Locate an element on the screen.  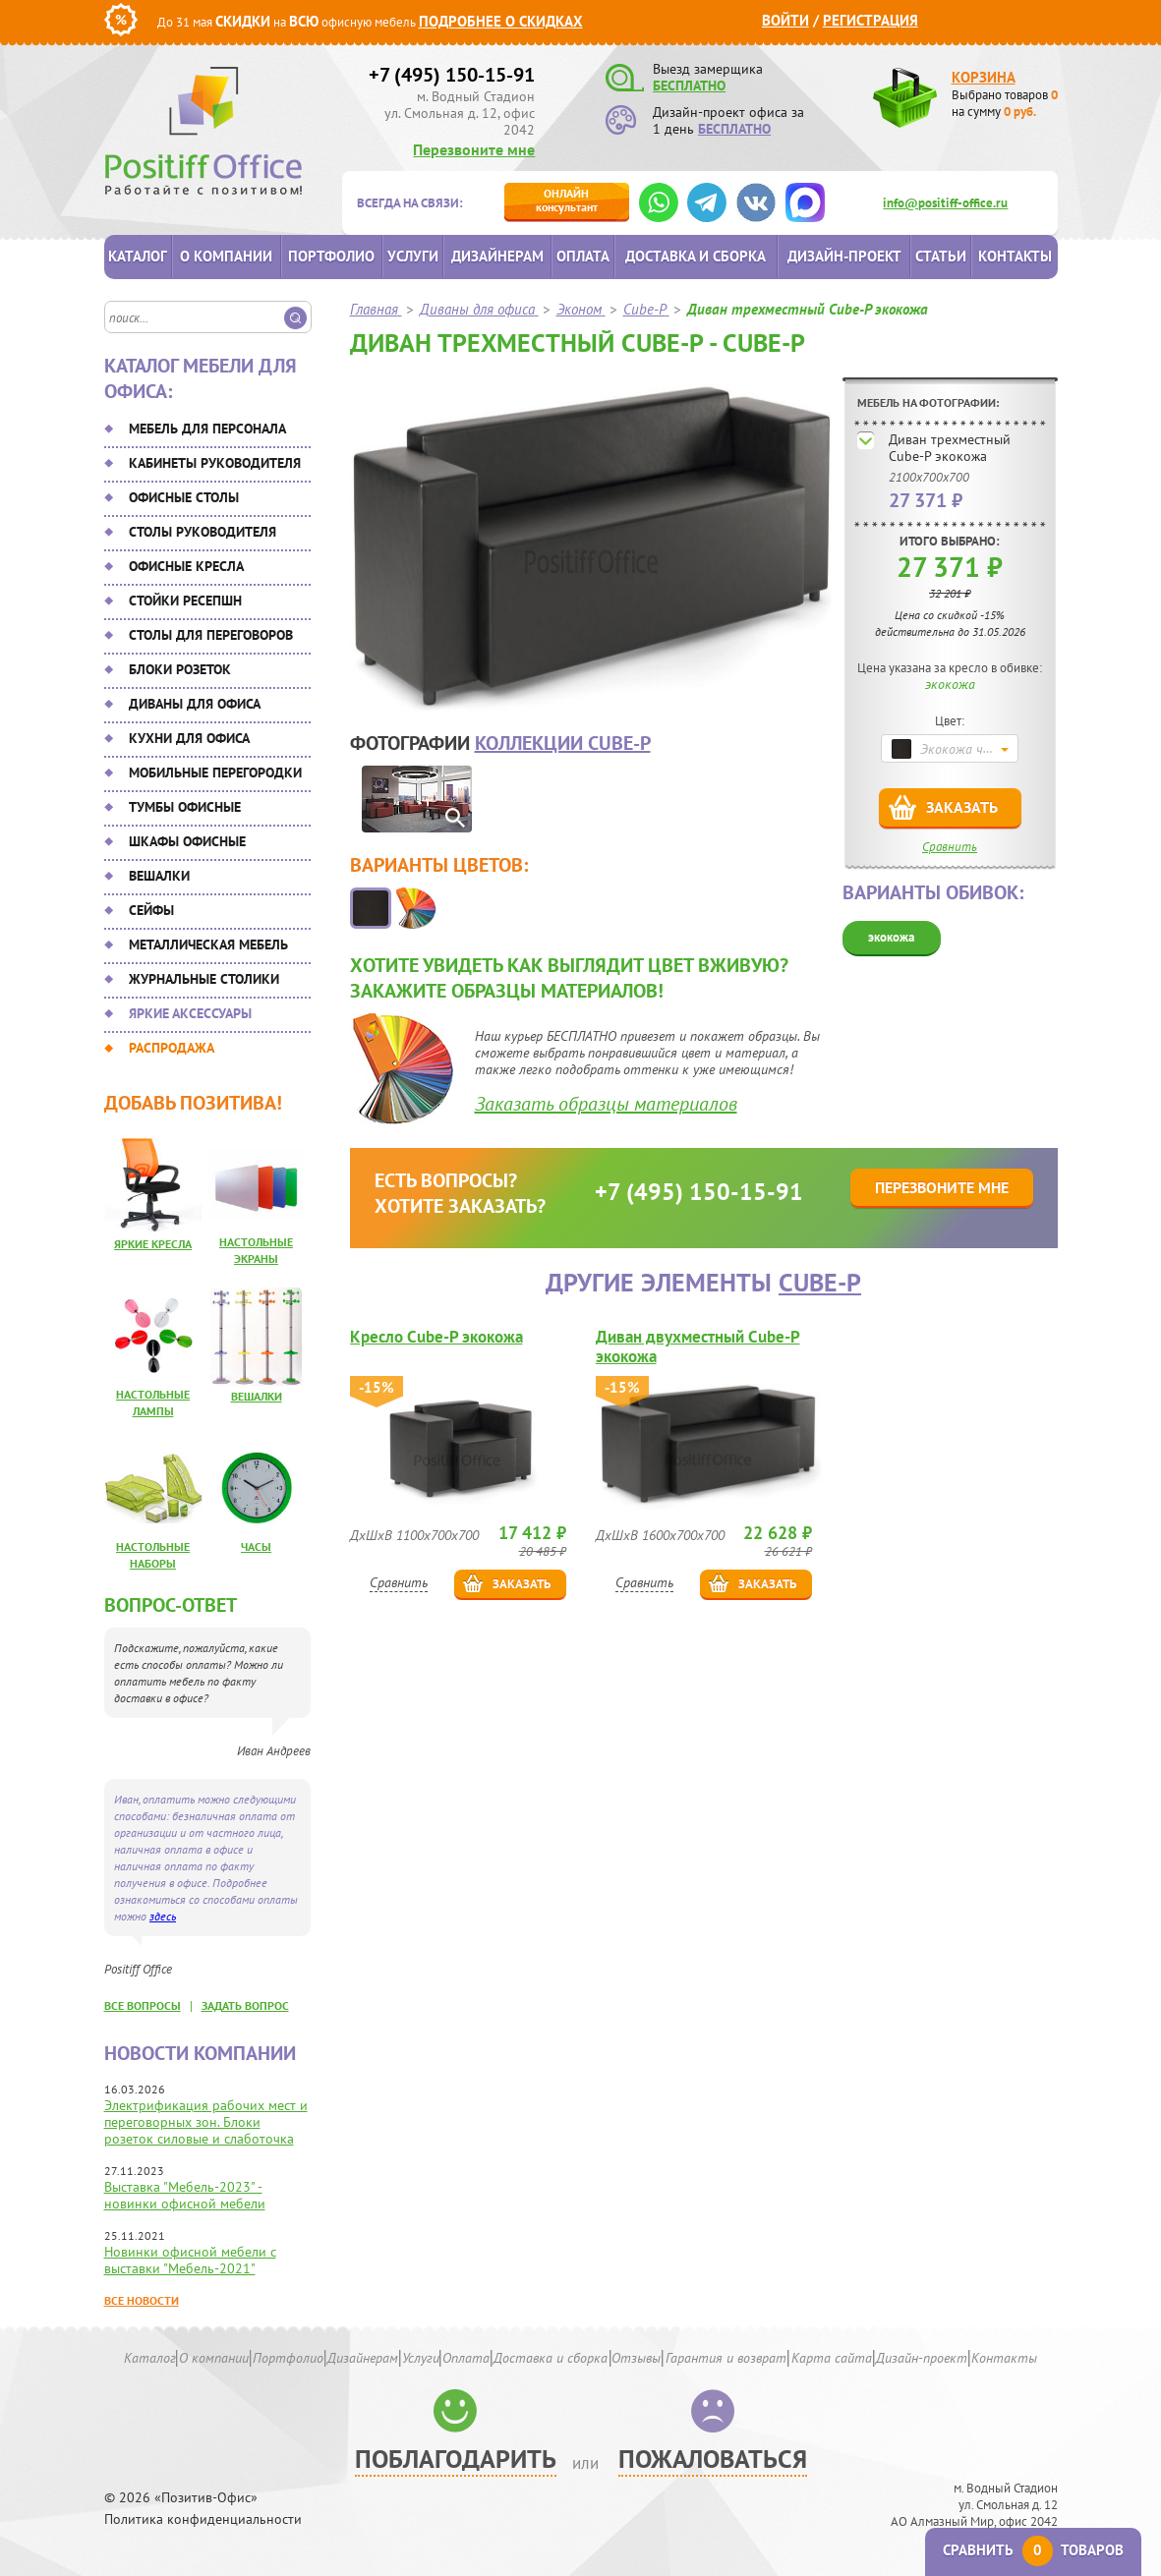
Мебель для персонала is located at coordinates (207, 428).